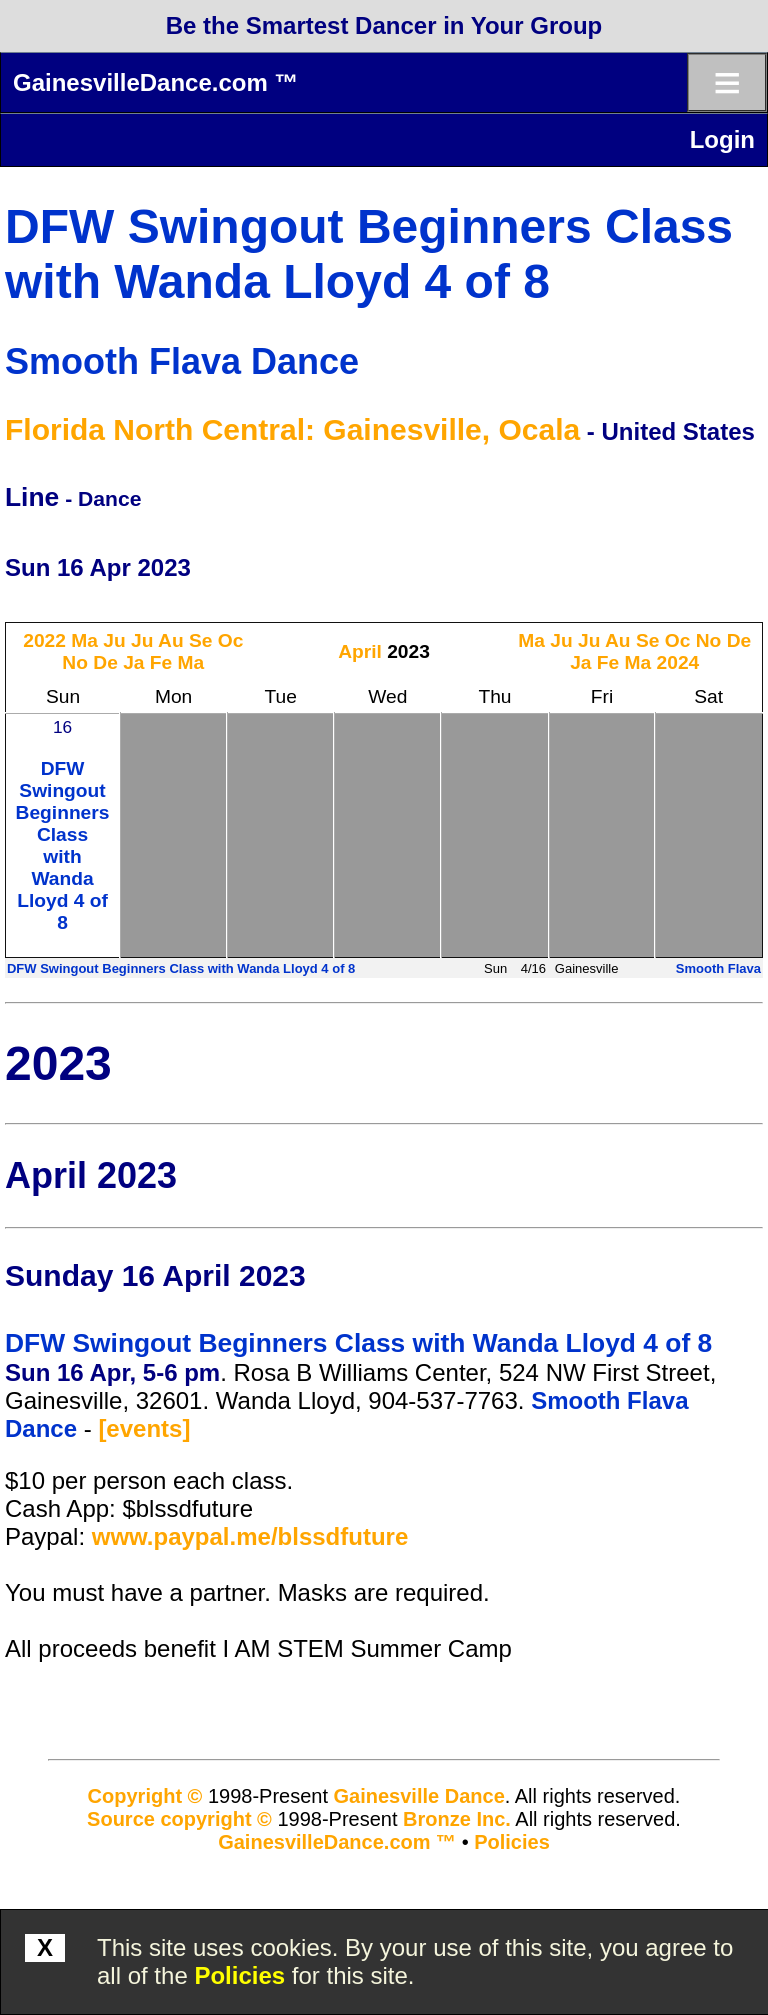 The height and width of the screenshot is (2015, 768). I want to click on Ma, so click(84, 640).